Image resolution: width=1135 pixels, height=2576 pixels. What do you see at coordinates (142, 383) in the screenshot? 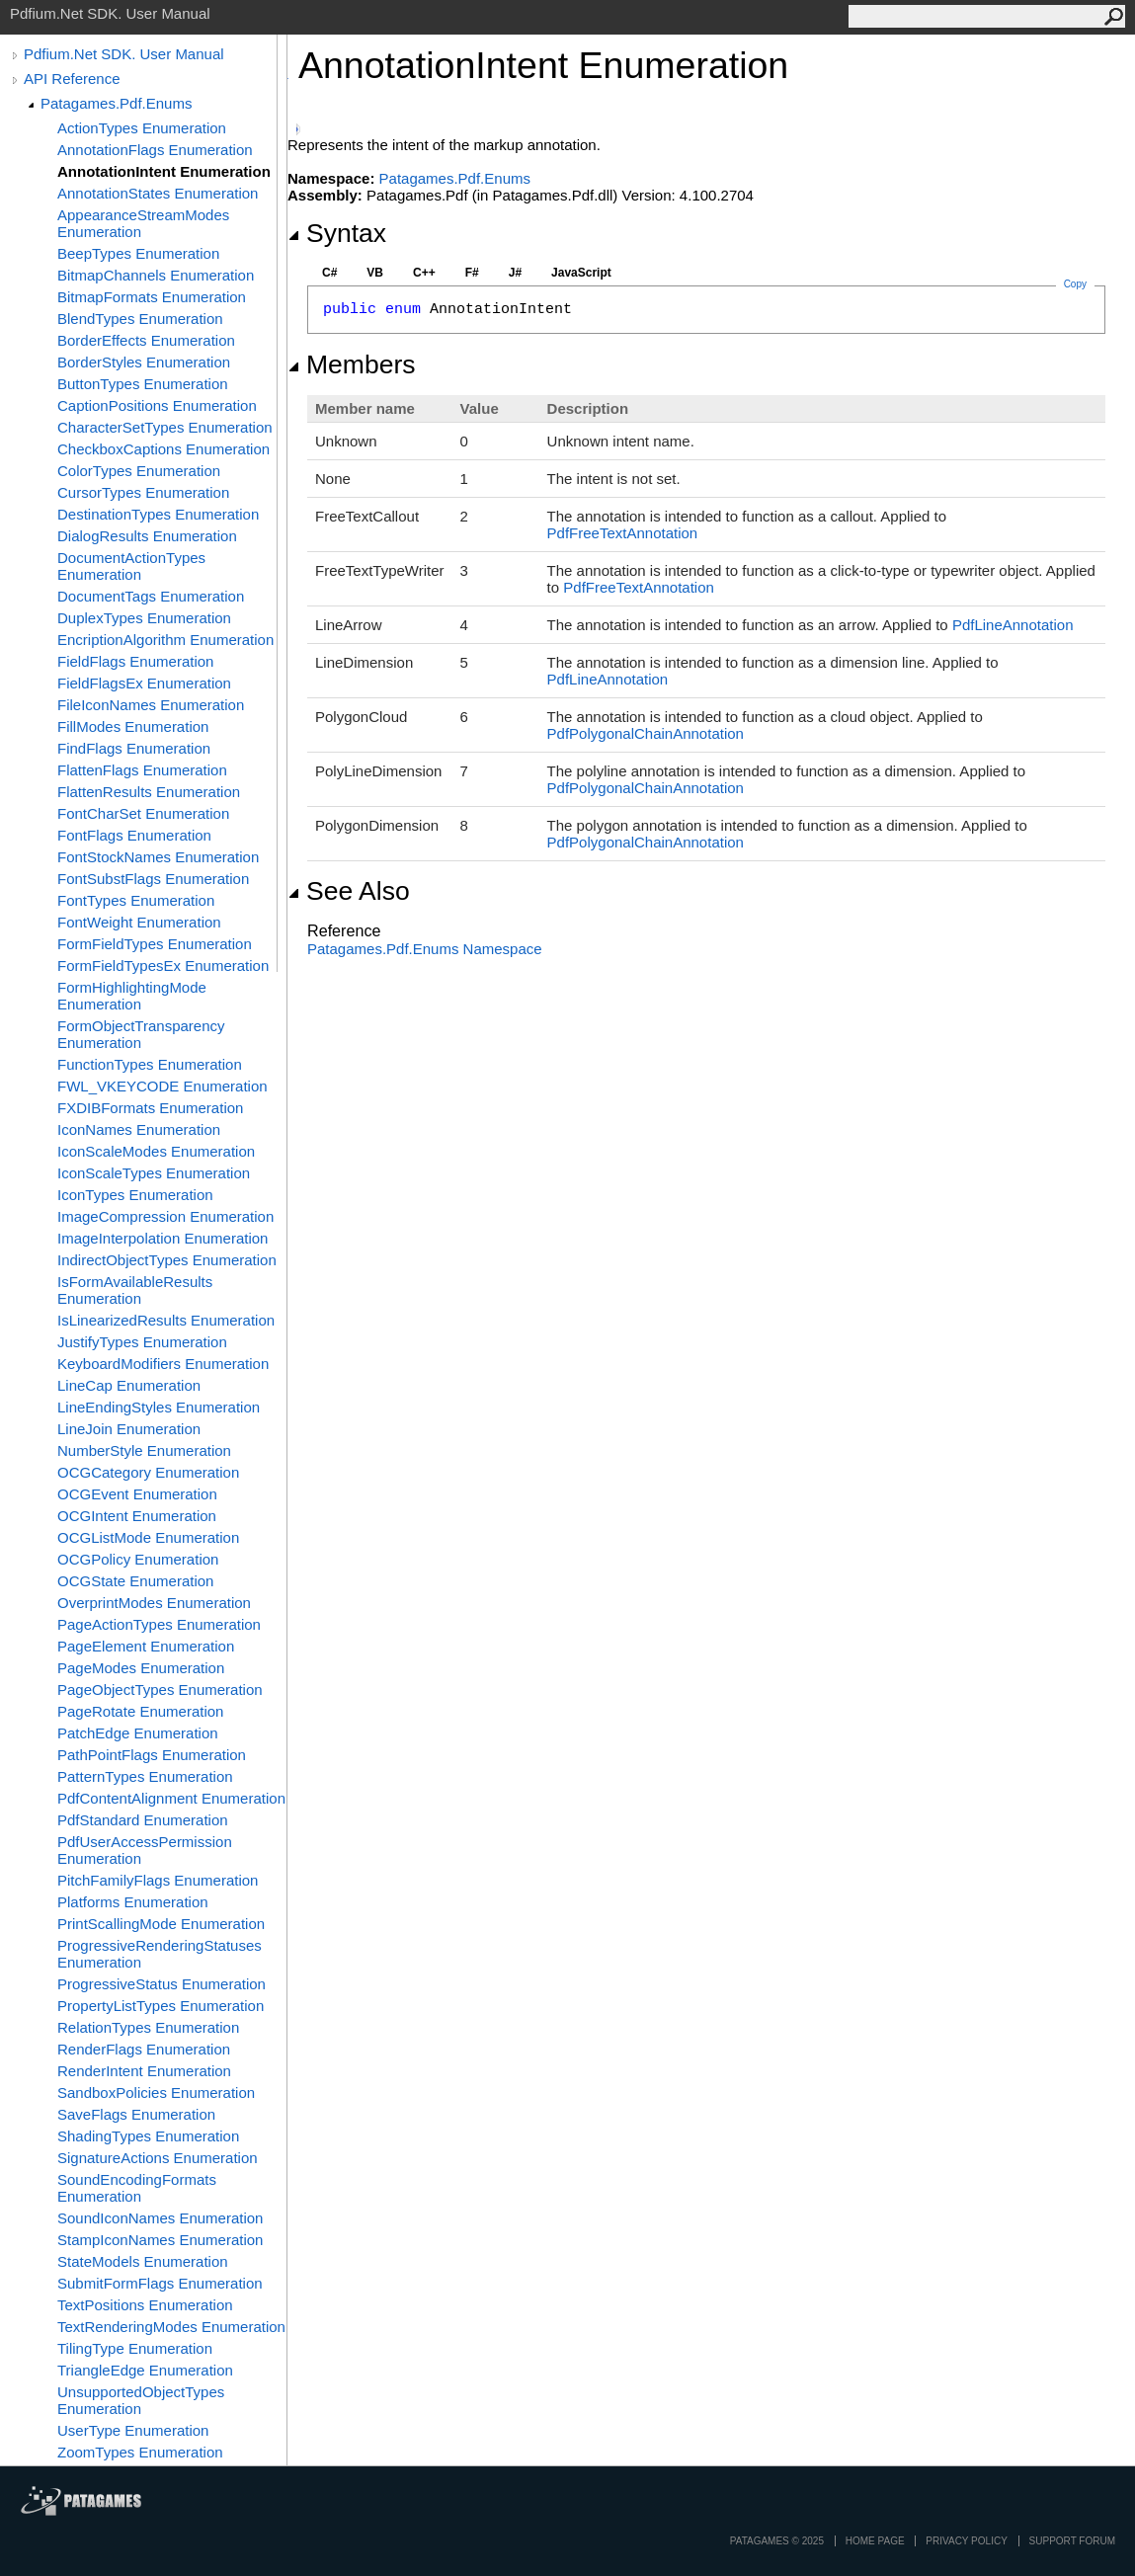
I see `ButtonTypes Enumeration` at bounding box center [142, 383].